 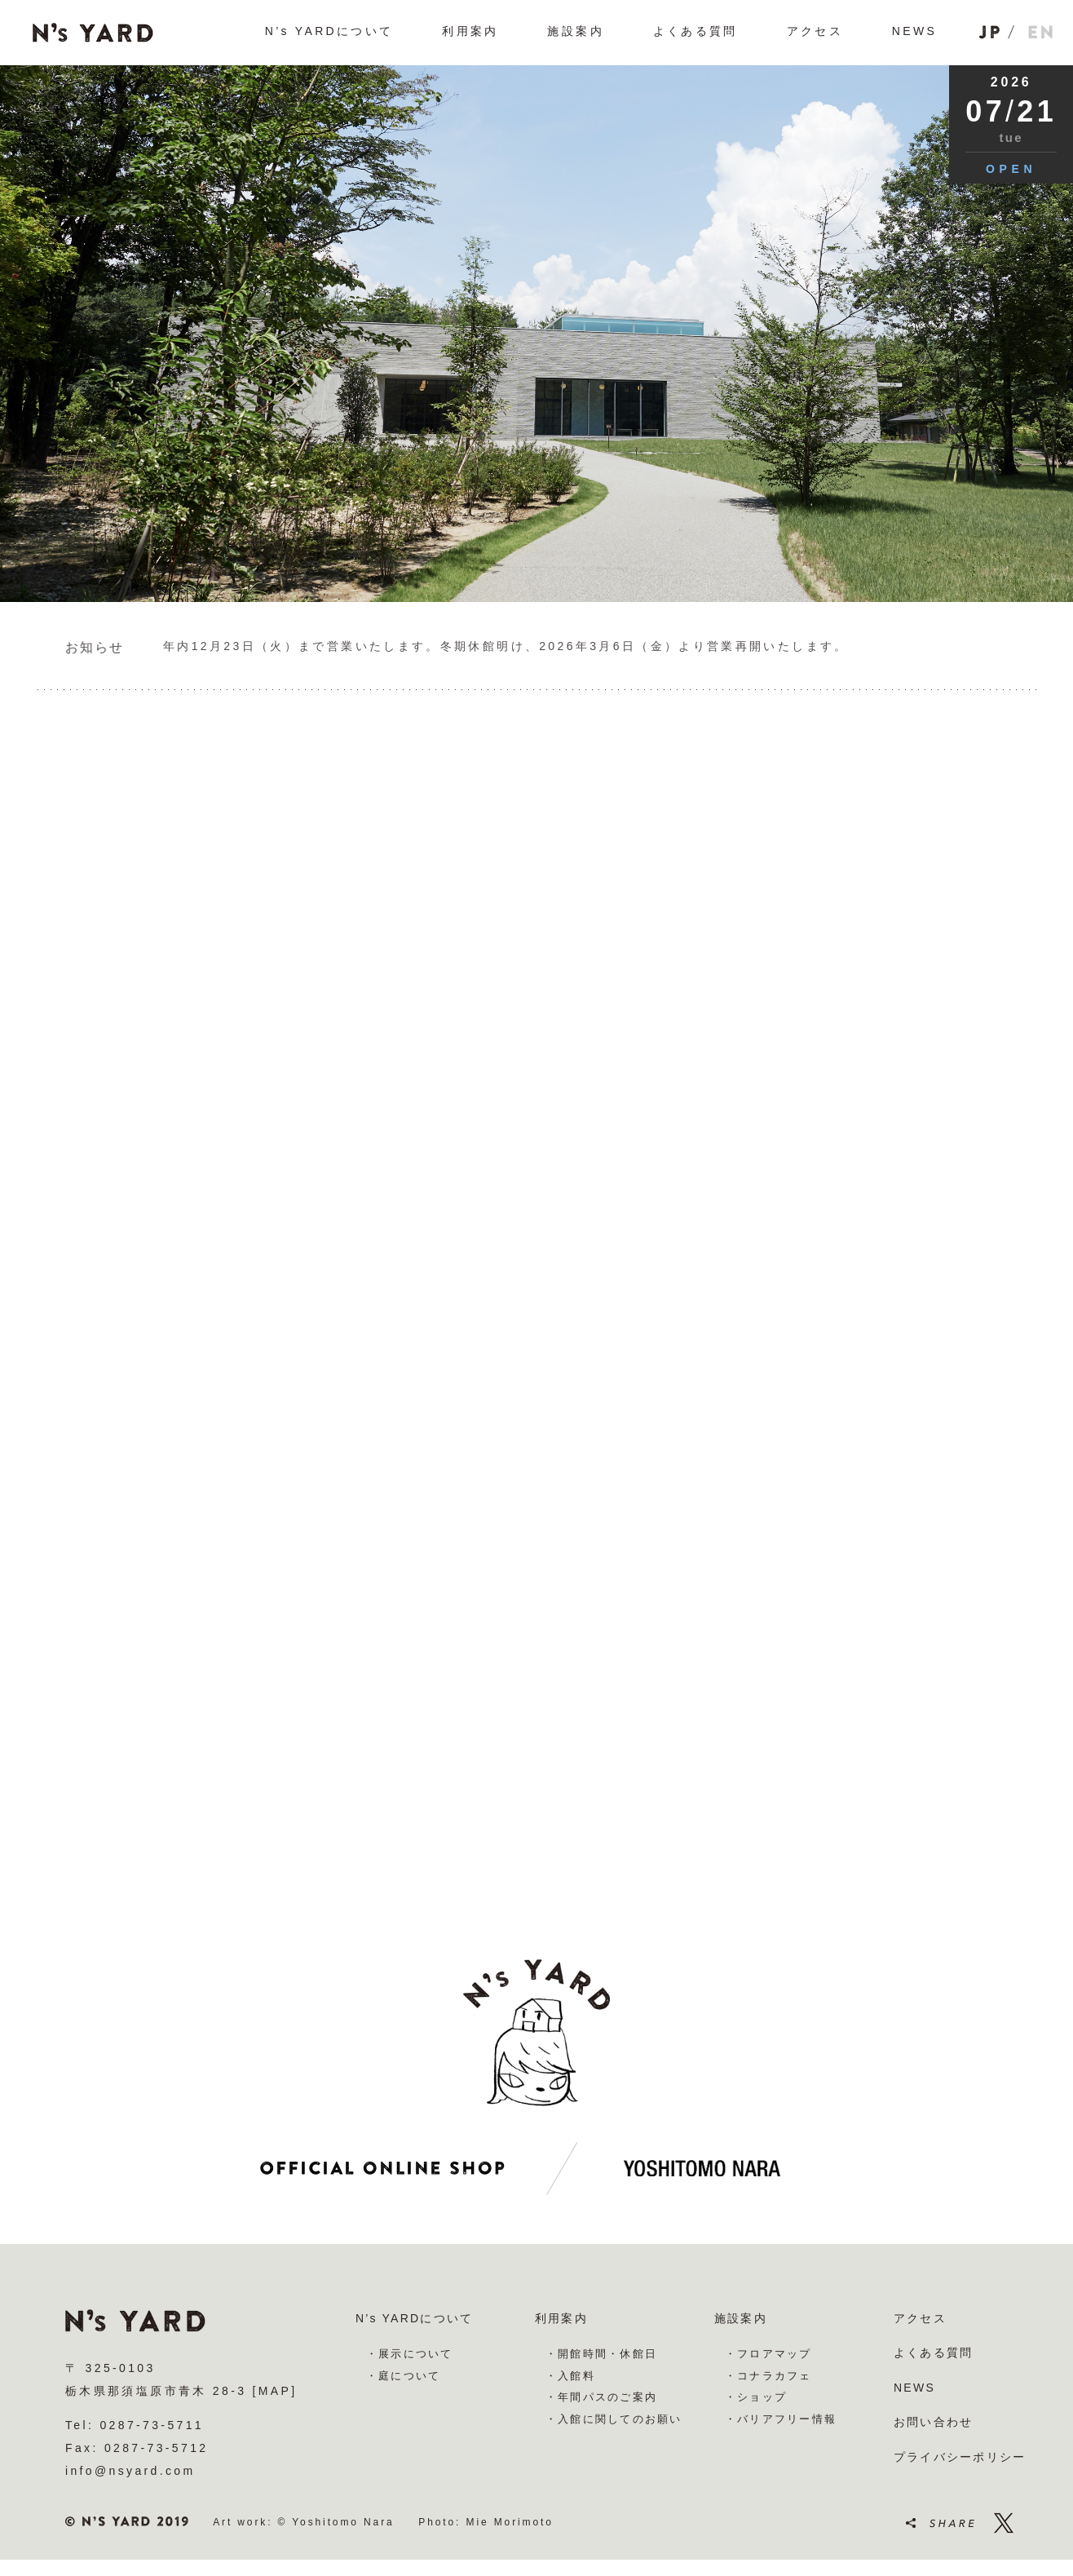 What do you see at coordinates (561, 2318) in the screenshot?
I see `利用案内` at bounding box center [561, 2318].